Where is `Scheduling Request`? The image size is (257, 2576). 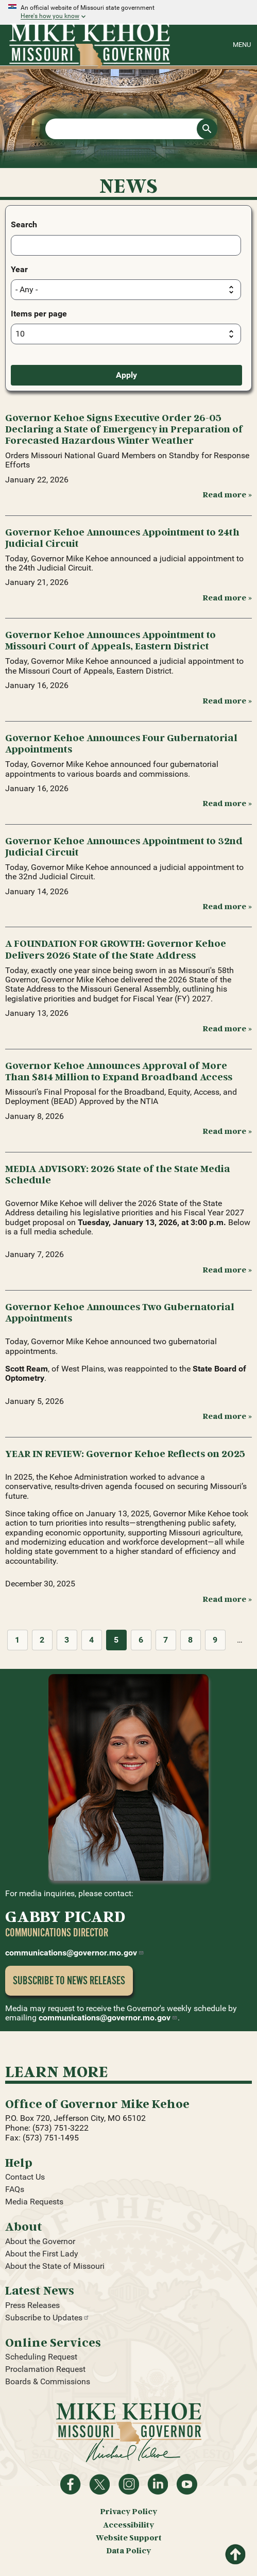
Scheduling Request is located at coordinates (41, 2357).